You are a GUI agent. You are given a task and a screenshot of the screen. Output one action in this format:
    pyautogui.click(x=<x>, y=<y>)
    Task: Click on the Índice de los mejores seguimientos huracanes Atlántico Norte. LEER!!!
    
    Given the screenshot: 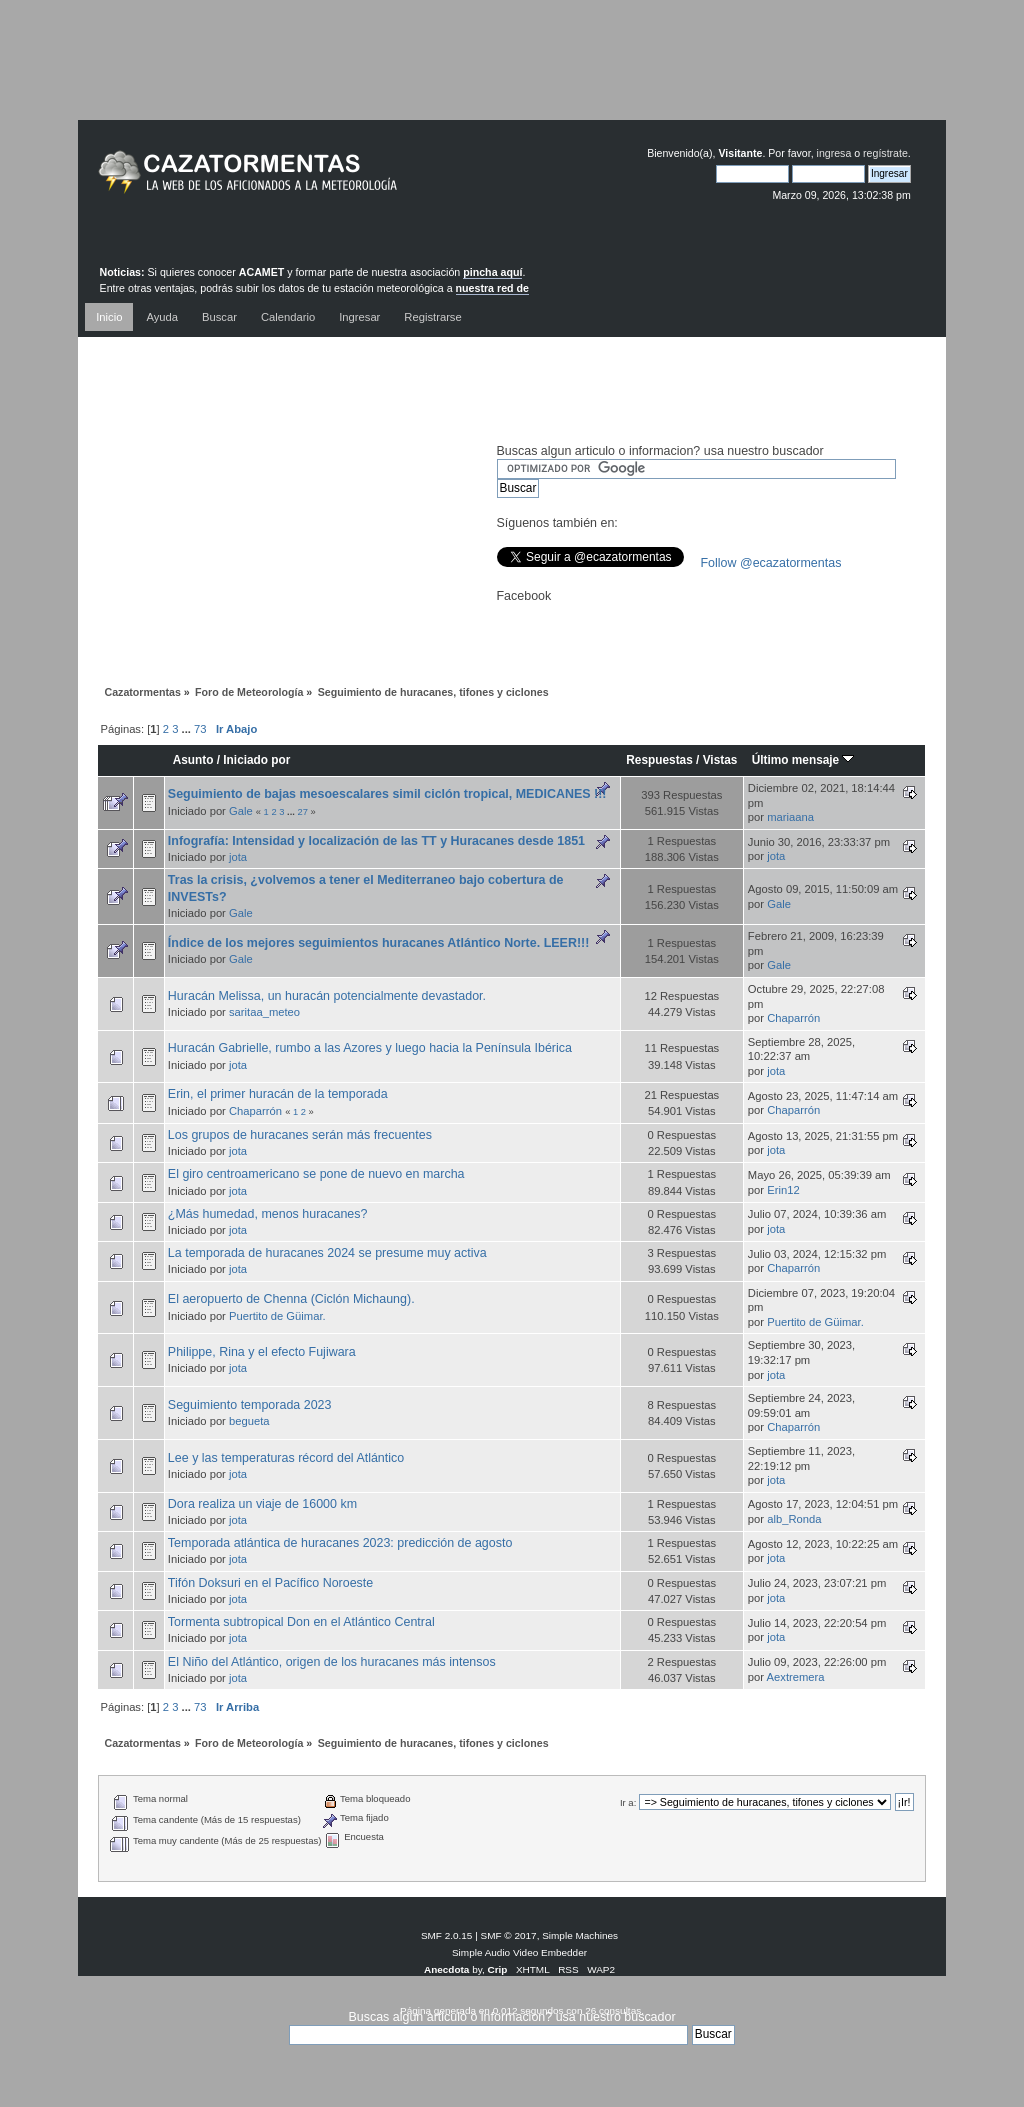 What is the action you would take?
    pyautogui.click(x=379, y=943)
    